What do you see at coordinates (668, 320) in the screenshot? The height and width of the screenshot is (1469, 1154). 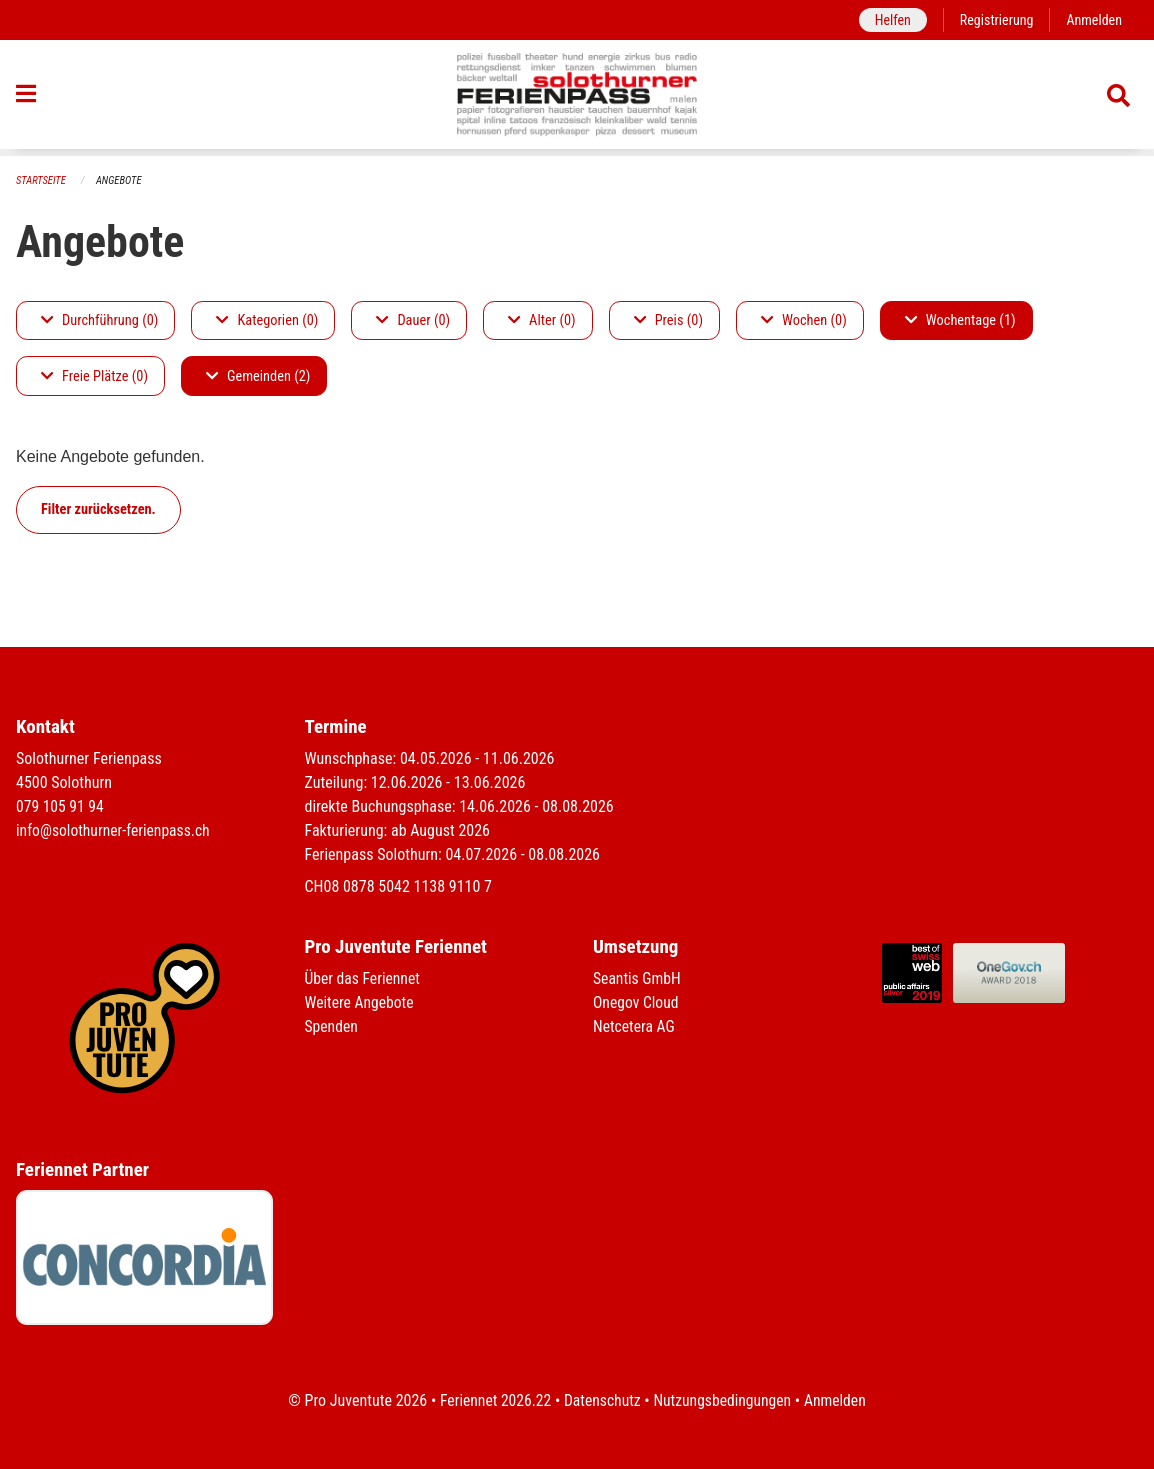 I see `Preis (0)` at bounding box center [668, 320].